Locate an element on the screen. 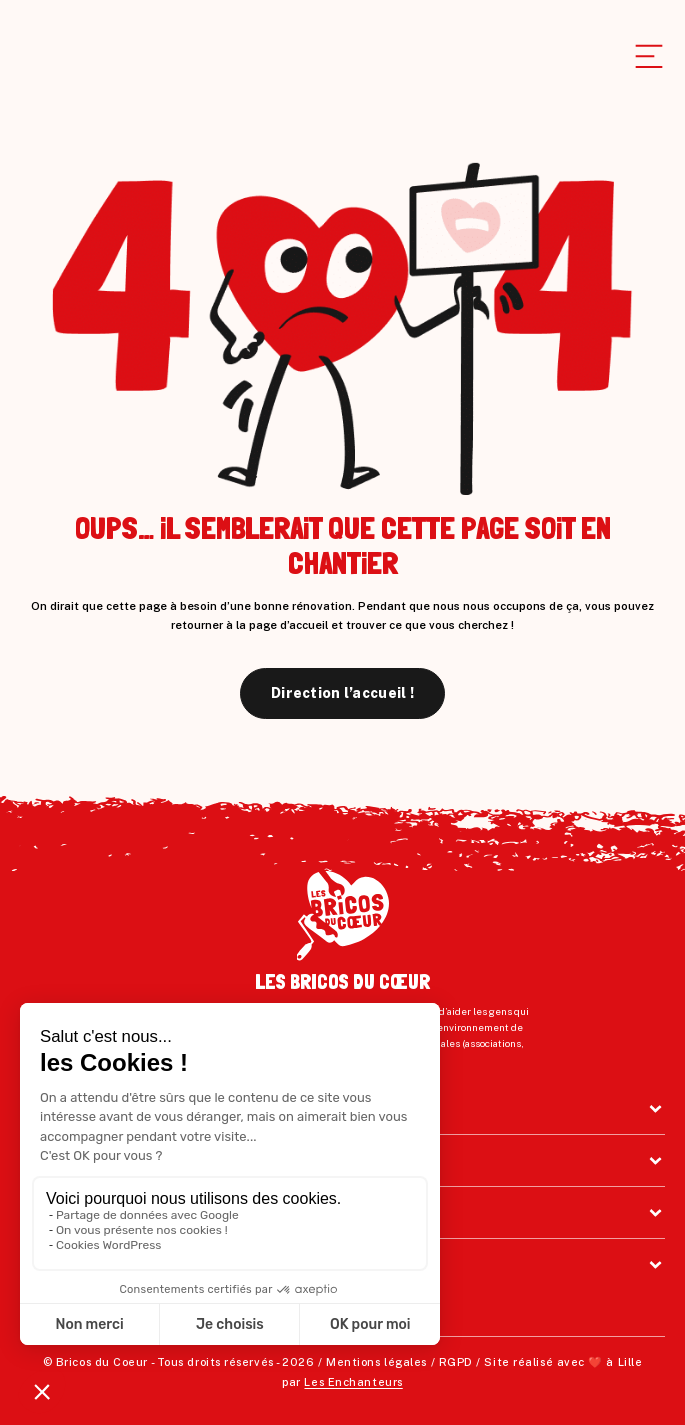 The image size is (685, 1425). Direction l’accueil ! is located at coordinates (342, 693).